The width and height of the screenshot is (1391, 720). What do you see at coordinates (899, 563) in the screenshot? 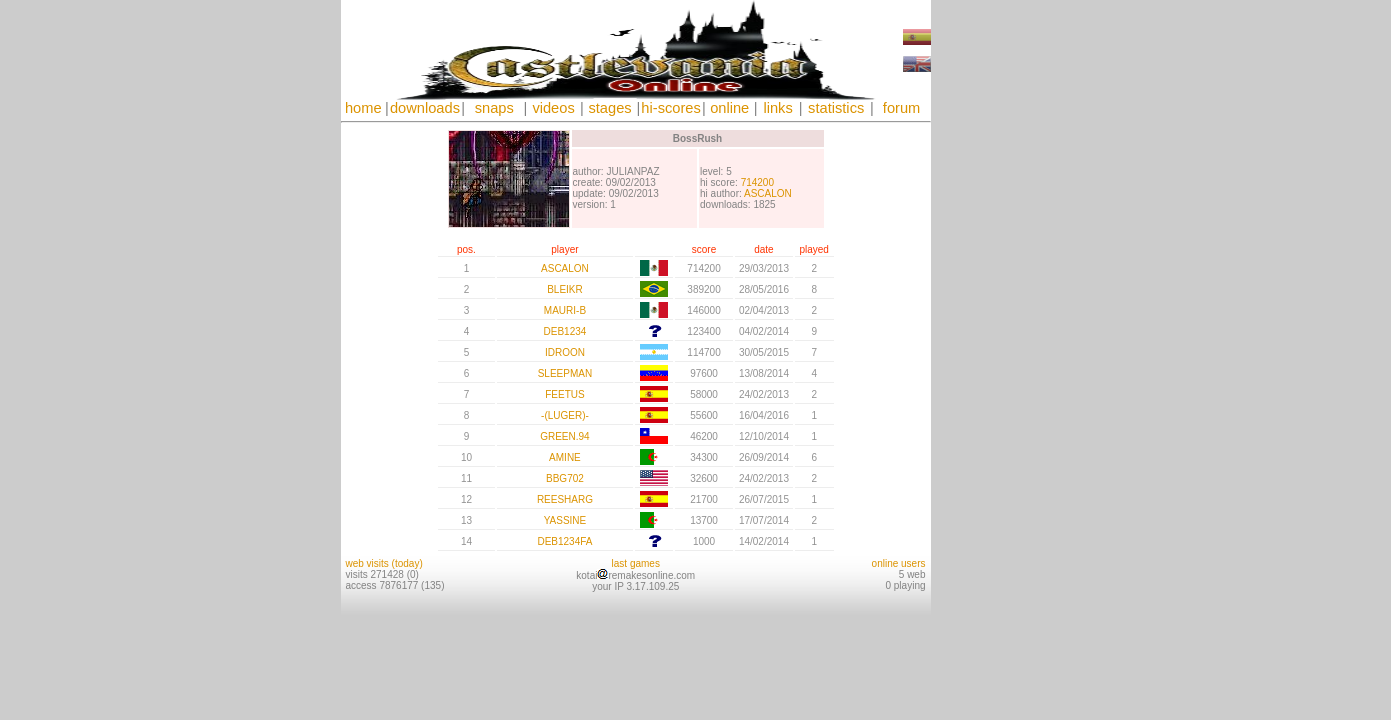
I see `online users` at bounding box center [899, 563].